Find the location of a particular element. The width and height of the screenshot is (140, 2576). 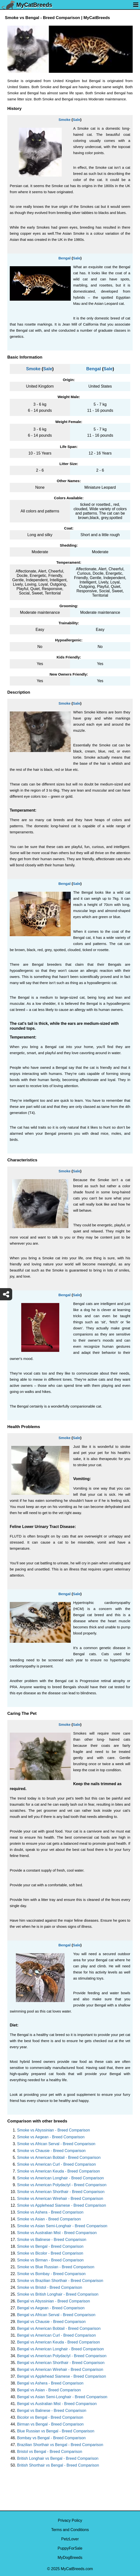

Smoke vs American Wirehair - Breed Comparison is located at coordinates (60, 2198).